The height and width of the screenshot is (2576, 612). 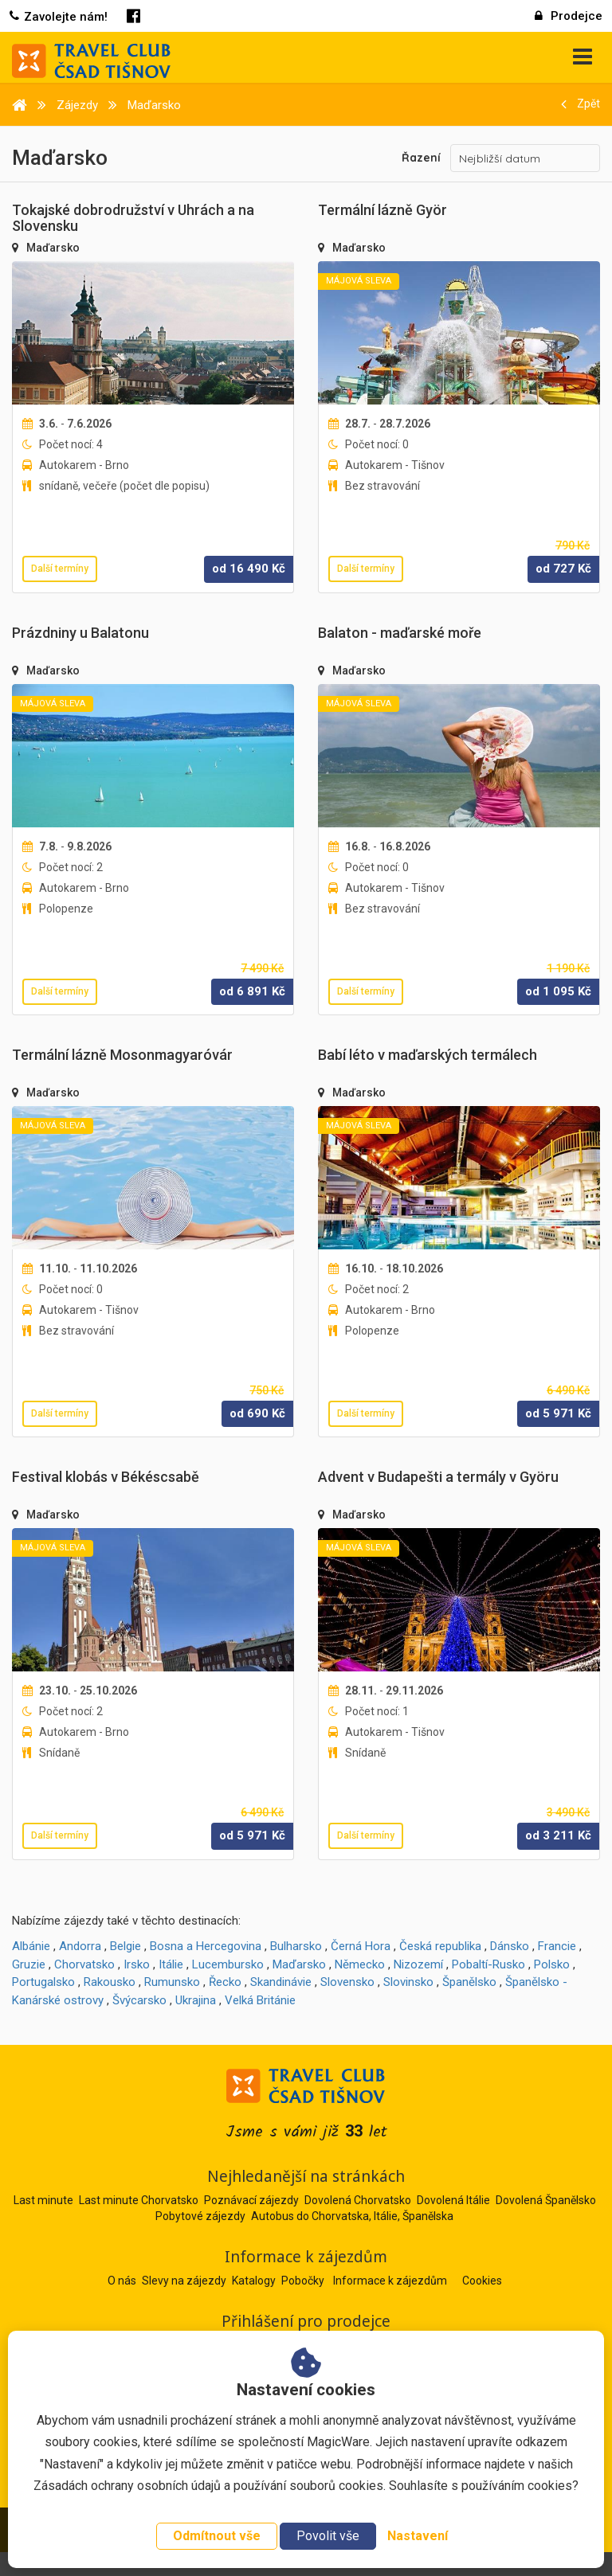 What do you see at coordinates (568, 16) in the screenshot?
I see `Prodejce` at bounding box center [568, 16].